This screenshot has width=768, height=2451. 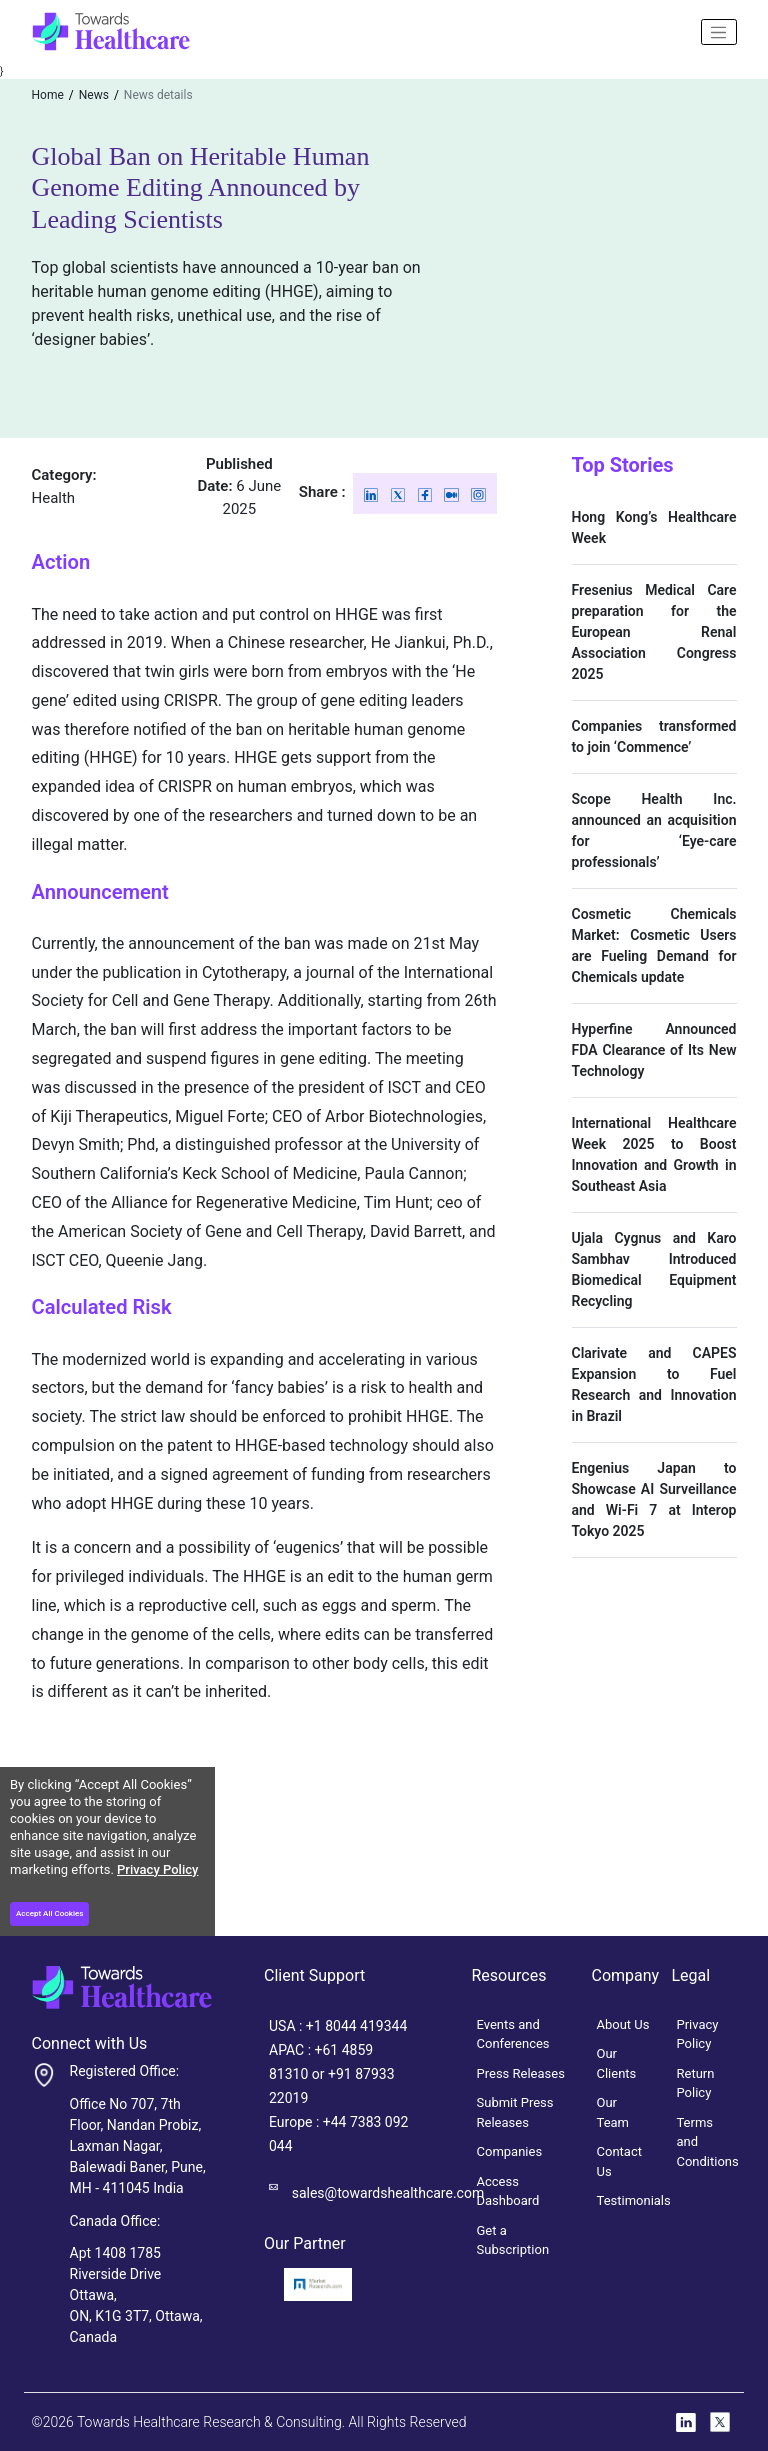 I want to click on Testimonials, so click(x=634, y=2200).